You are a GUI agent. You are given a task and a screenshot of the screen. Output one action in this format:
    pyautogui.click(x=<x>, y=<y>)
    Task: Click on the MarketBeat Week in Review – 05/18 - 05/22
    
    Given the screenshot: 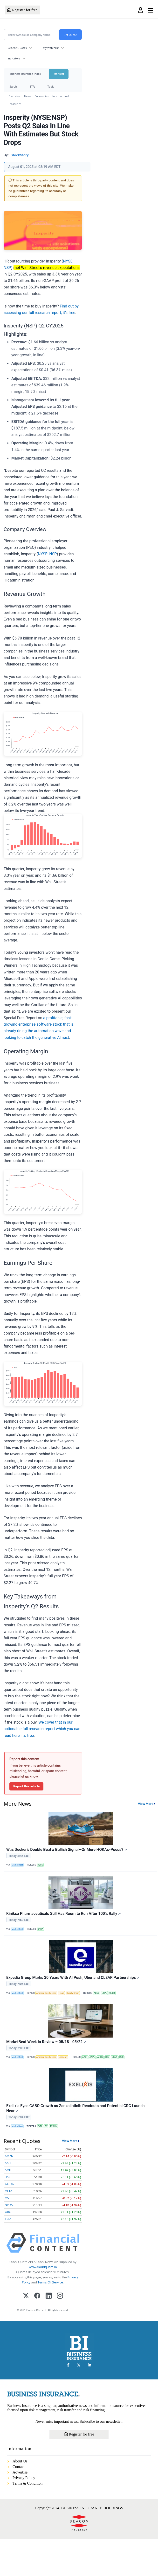 What is the action you would take?
    pyautogui.click(x=46, y=2041)
    